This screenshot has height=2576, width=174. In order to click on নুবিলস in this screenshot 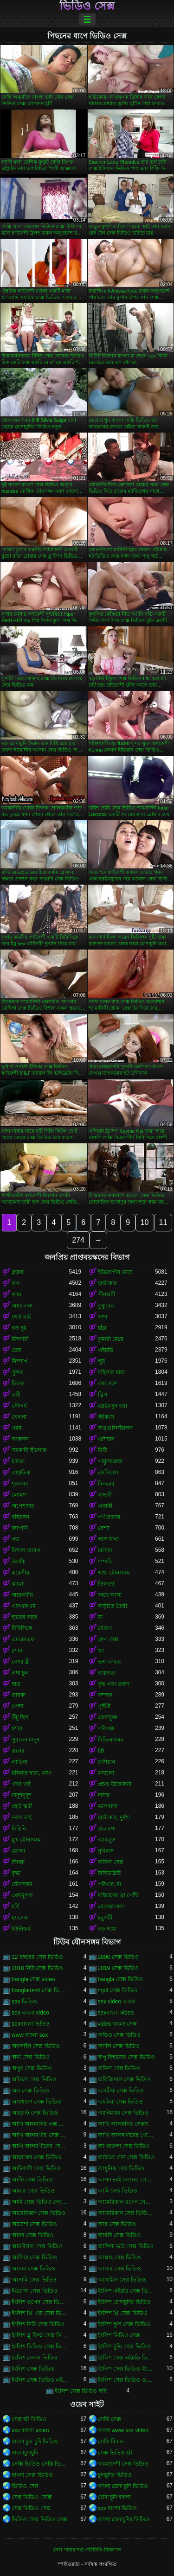, I will do `click(106, 1851)`.